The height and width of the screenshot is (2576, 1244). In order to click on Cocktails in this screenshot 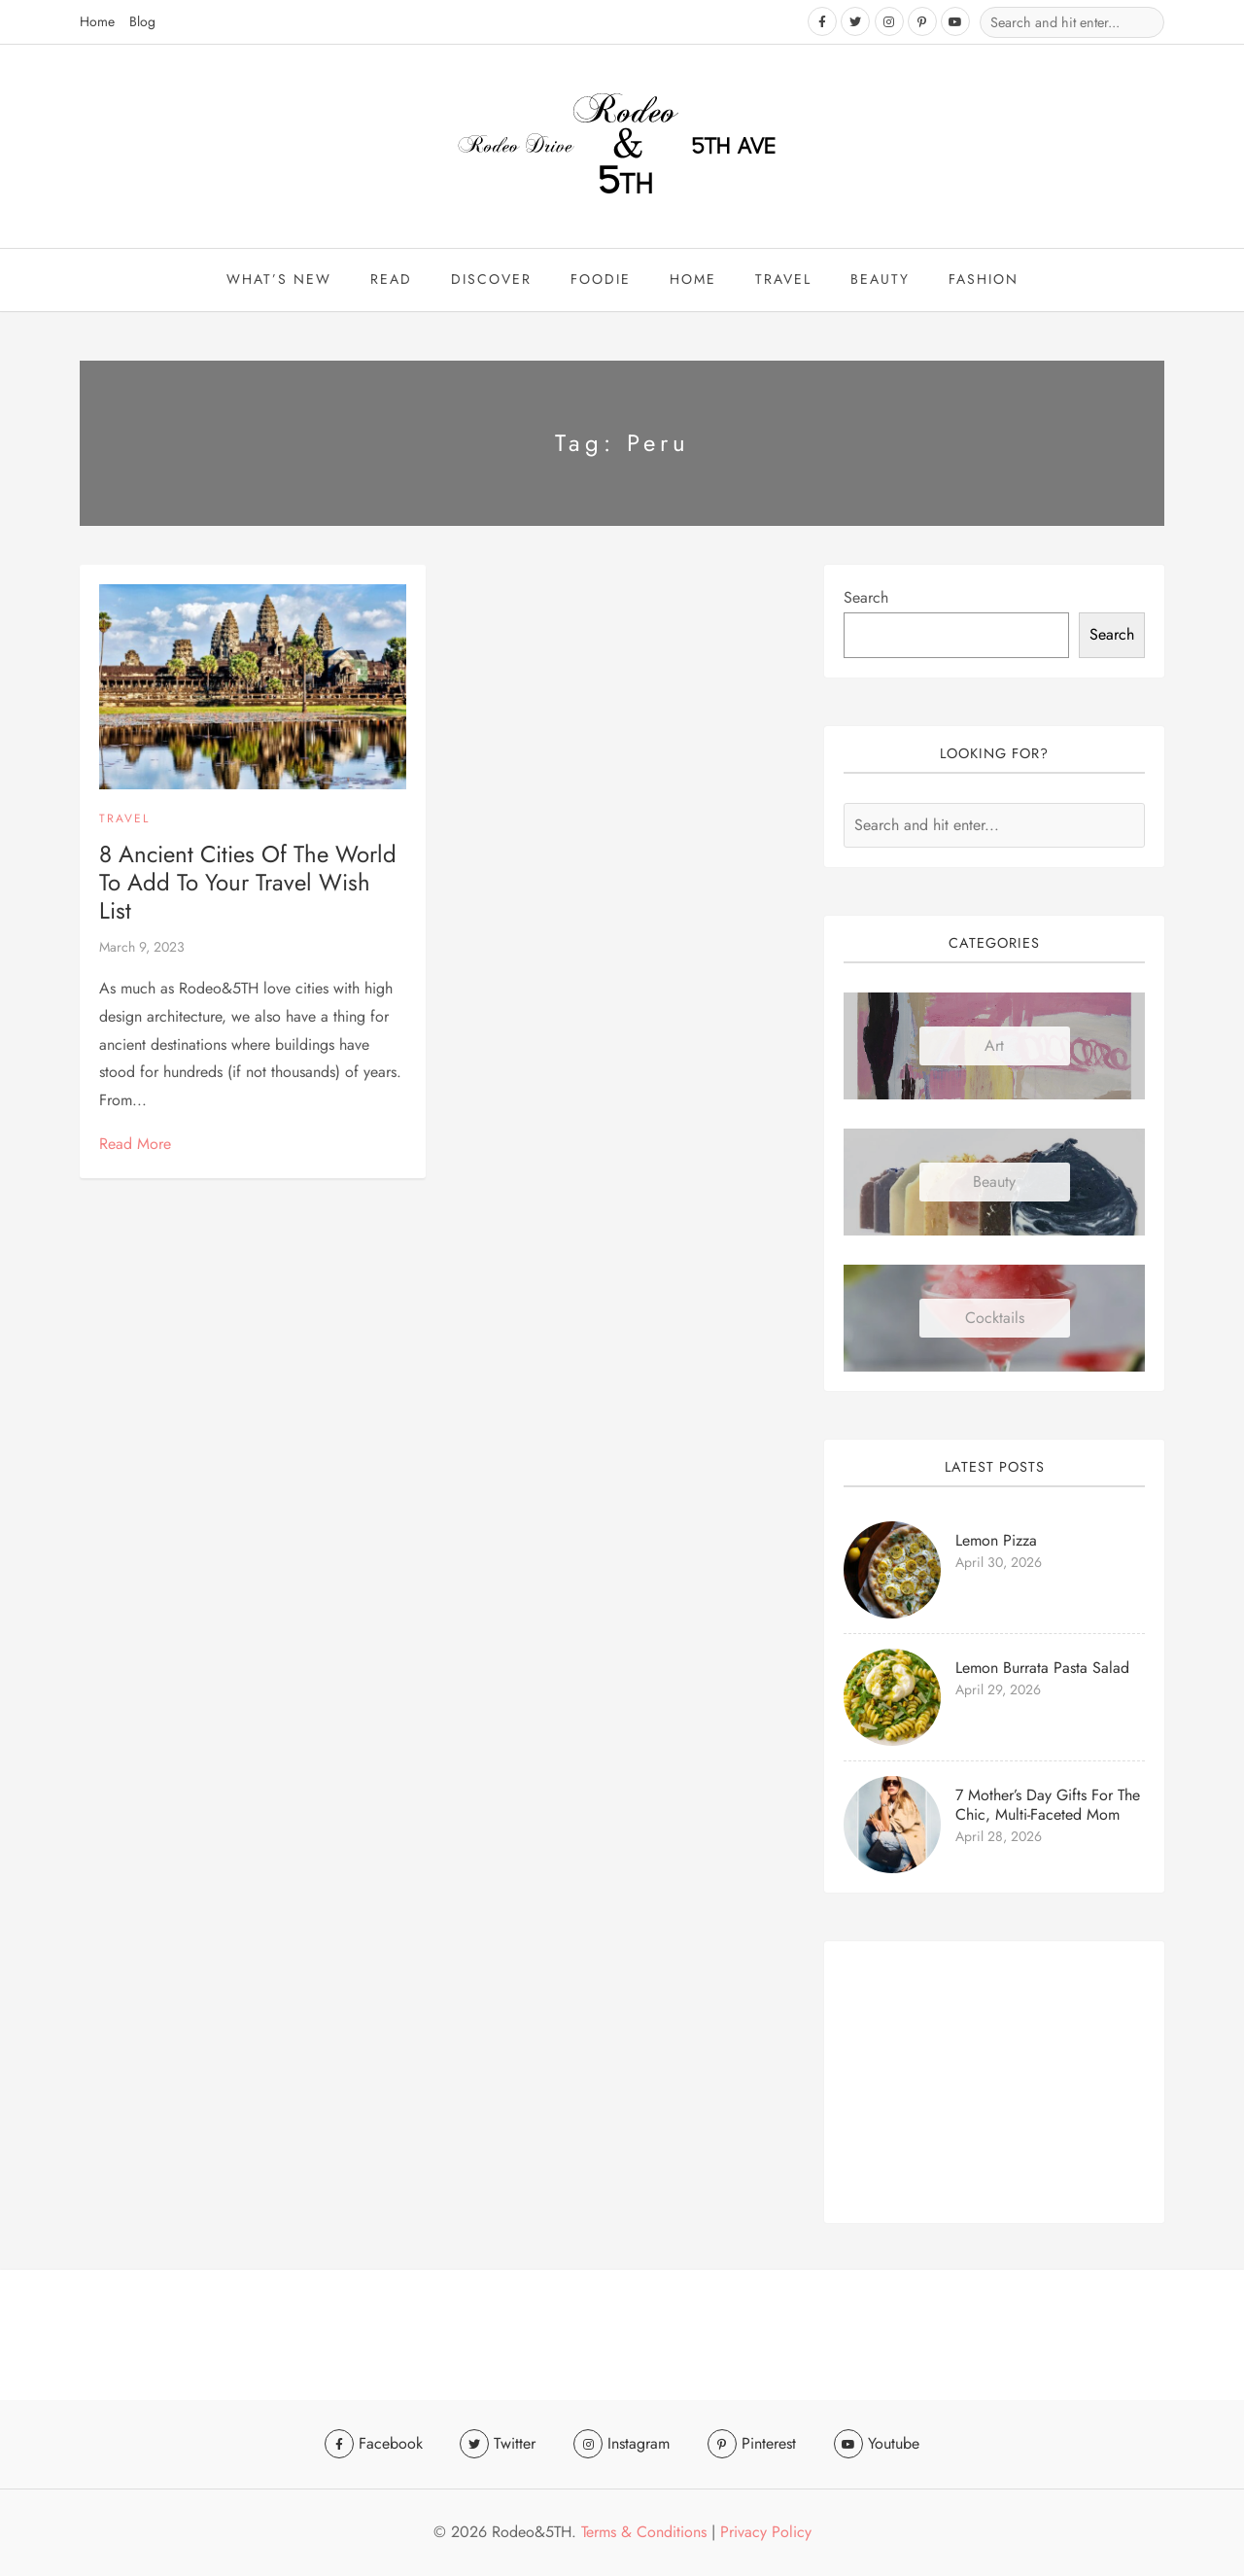, I will do `click(994, 1318)`.